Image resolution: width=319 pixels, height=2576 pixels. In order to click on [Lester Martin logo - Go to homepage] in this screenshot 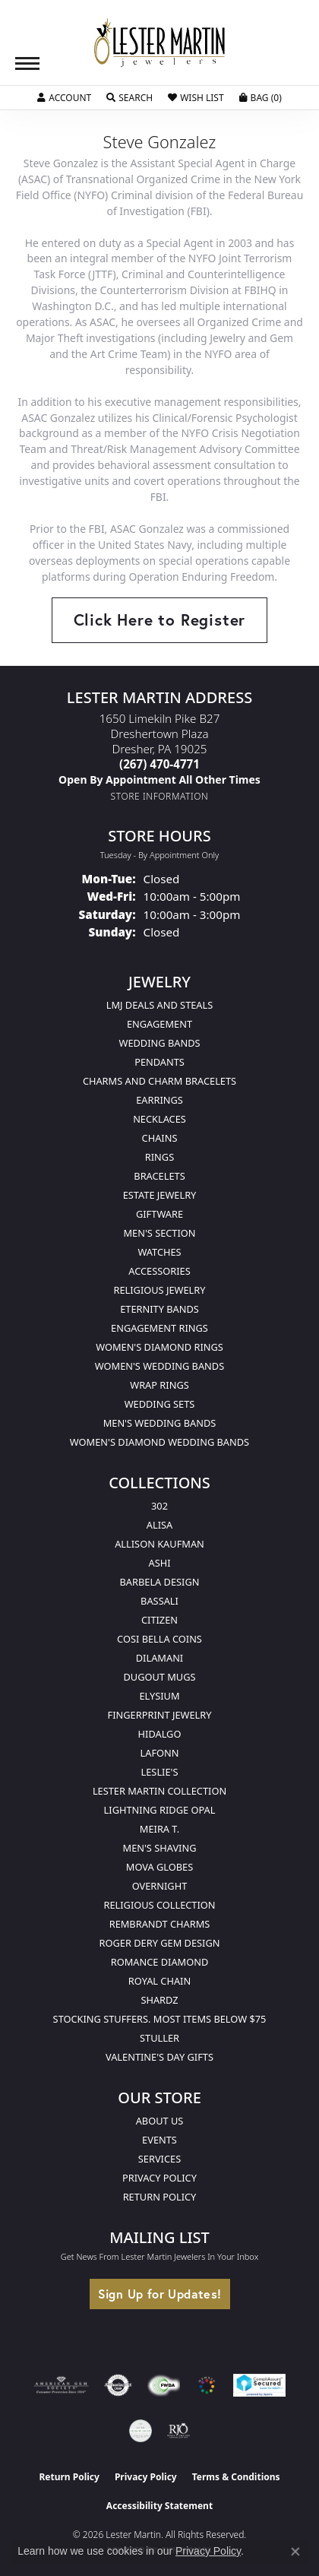, I will do `click(159, 43)`.